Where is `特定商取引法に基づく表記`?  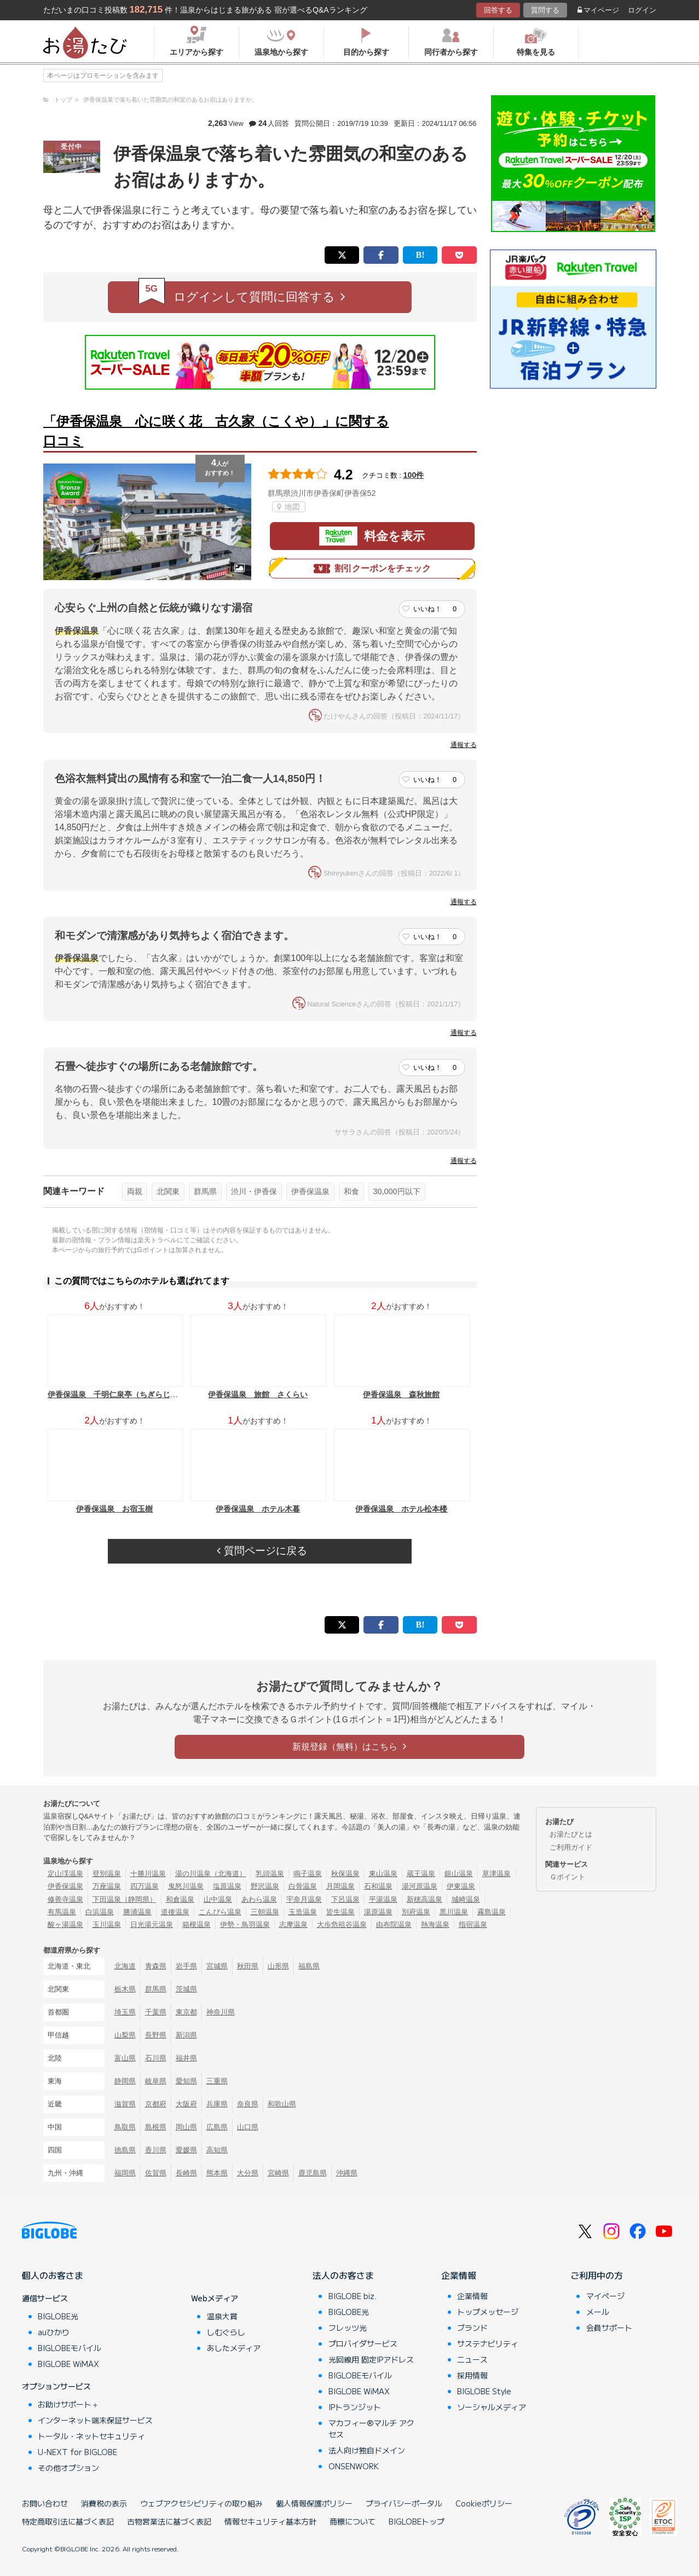
特定商取引法に基づく表記 is located at coordinates (68, 2521).